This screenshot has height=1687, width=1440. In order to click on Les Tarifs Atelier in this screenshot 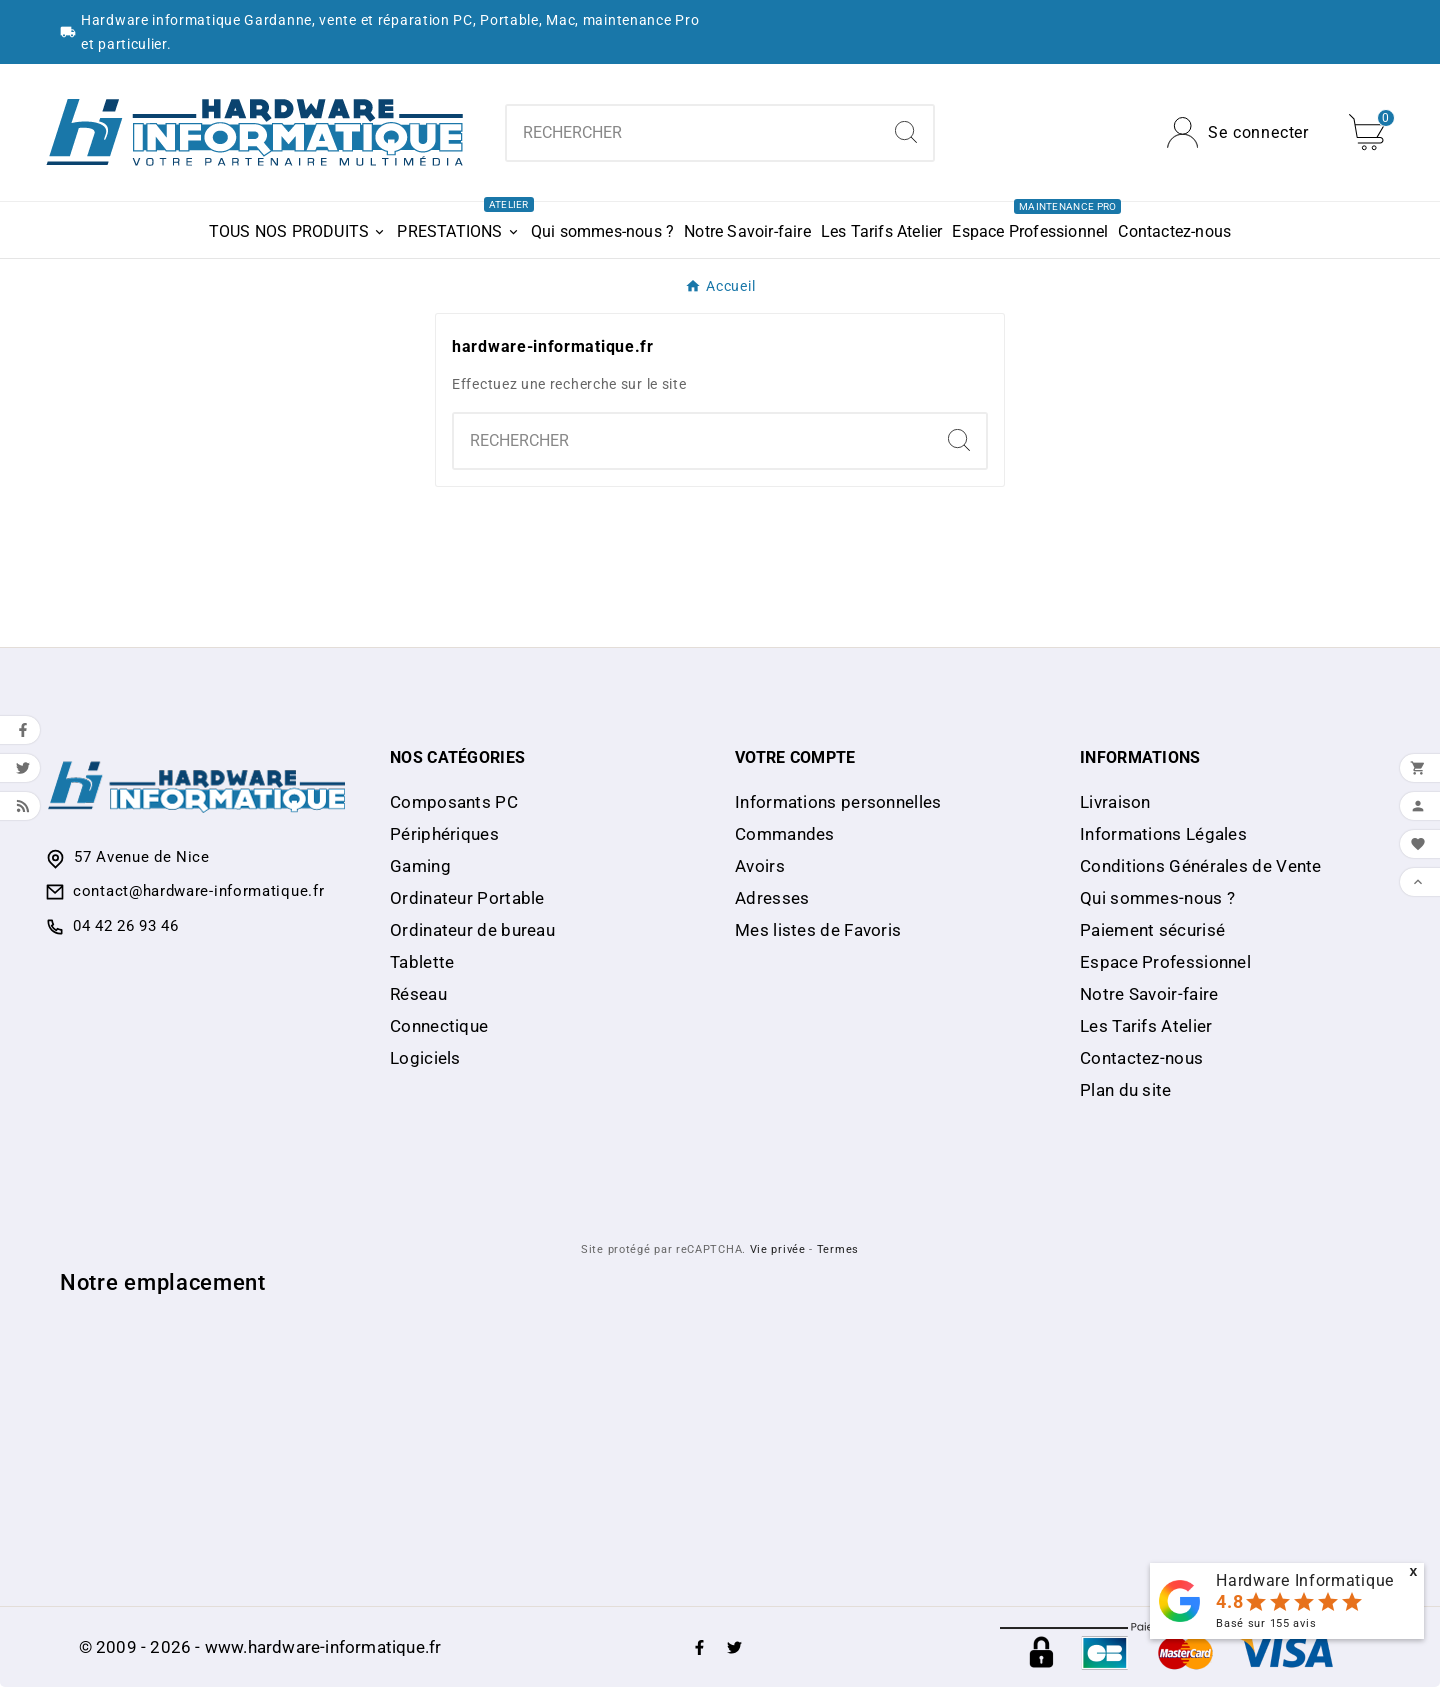, I will do `click(1146, 1026)`.